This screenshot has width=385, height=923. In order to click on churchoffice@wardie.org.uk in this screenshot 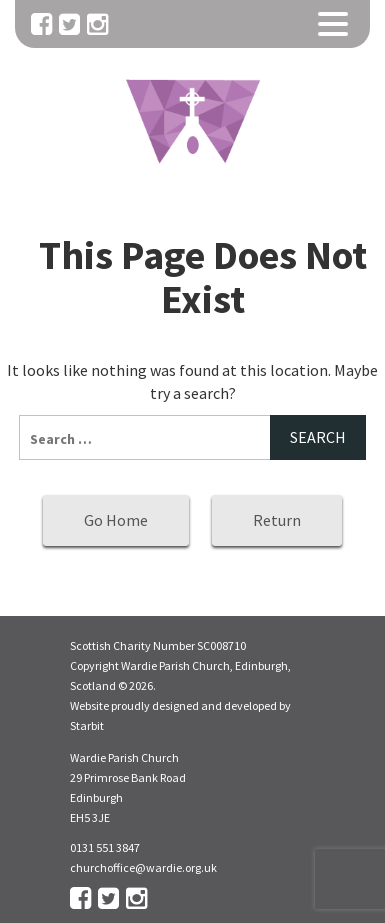, I will do `click(143, 867)`.